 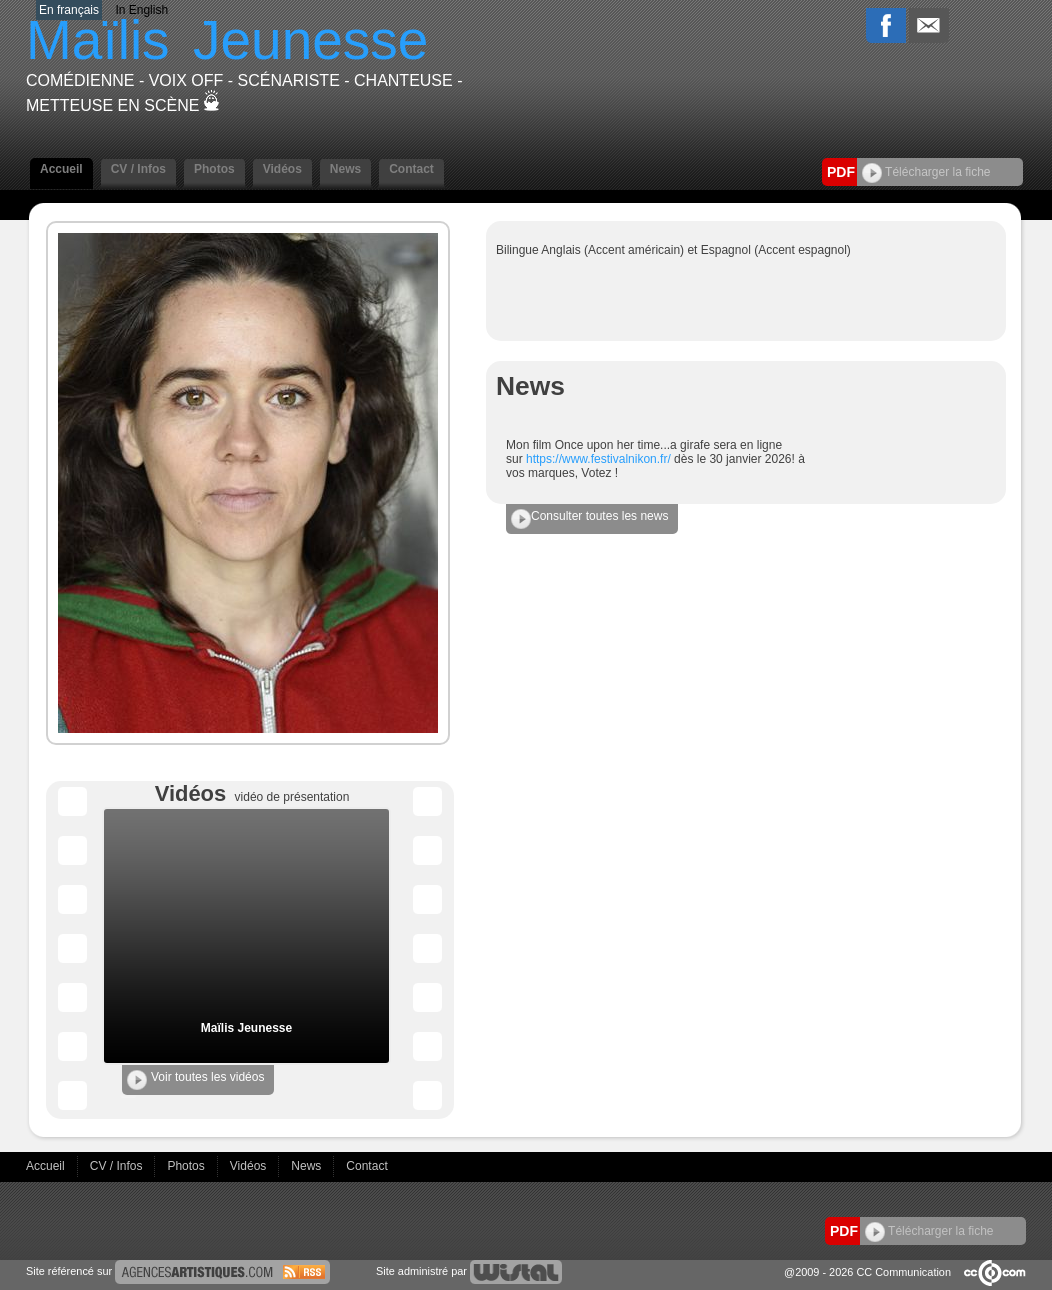 What do you see at coordinates (141, 10) in the screenshot?
I see `In English` at bounding box center [141, 10].